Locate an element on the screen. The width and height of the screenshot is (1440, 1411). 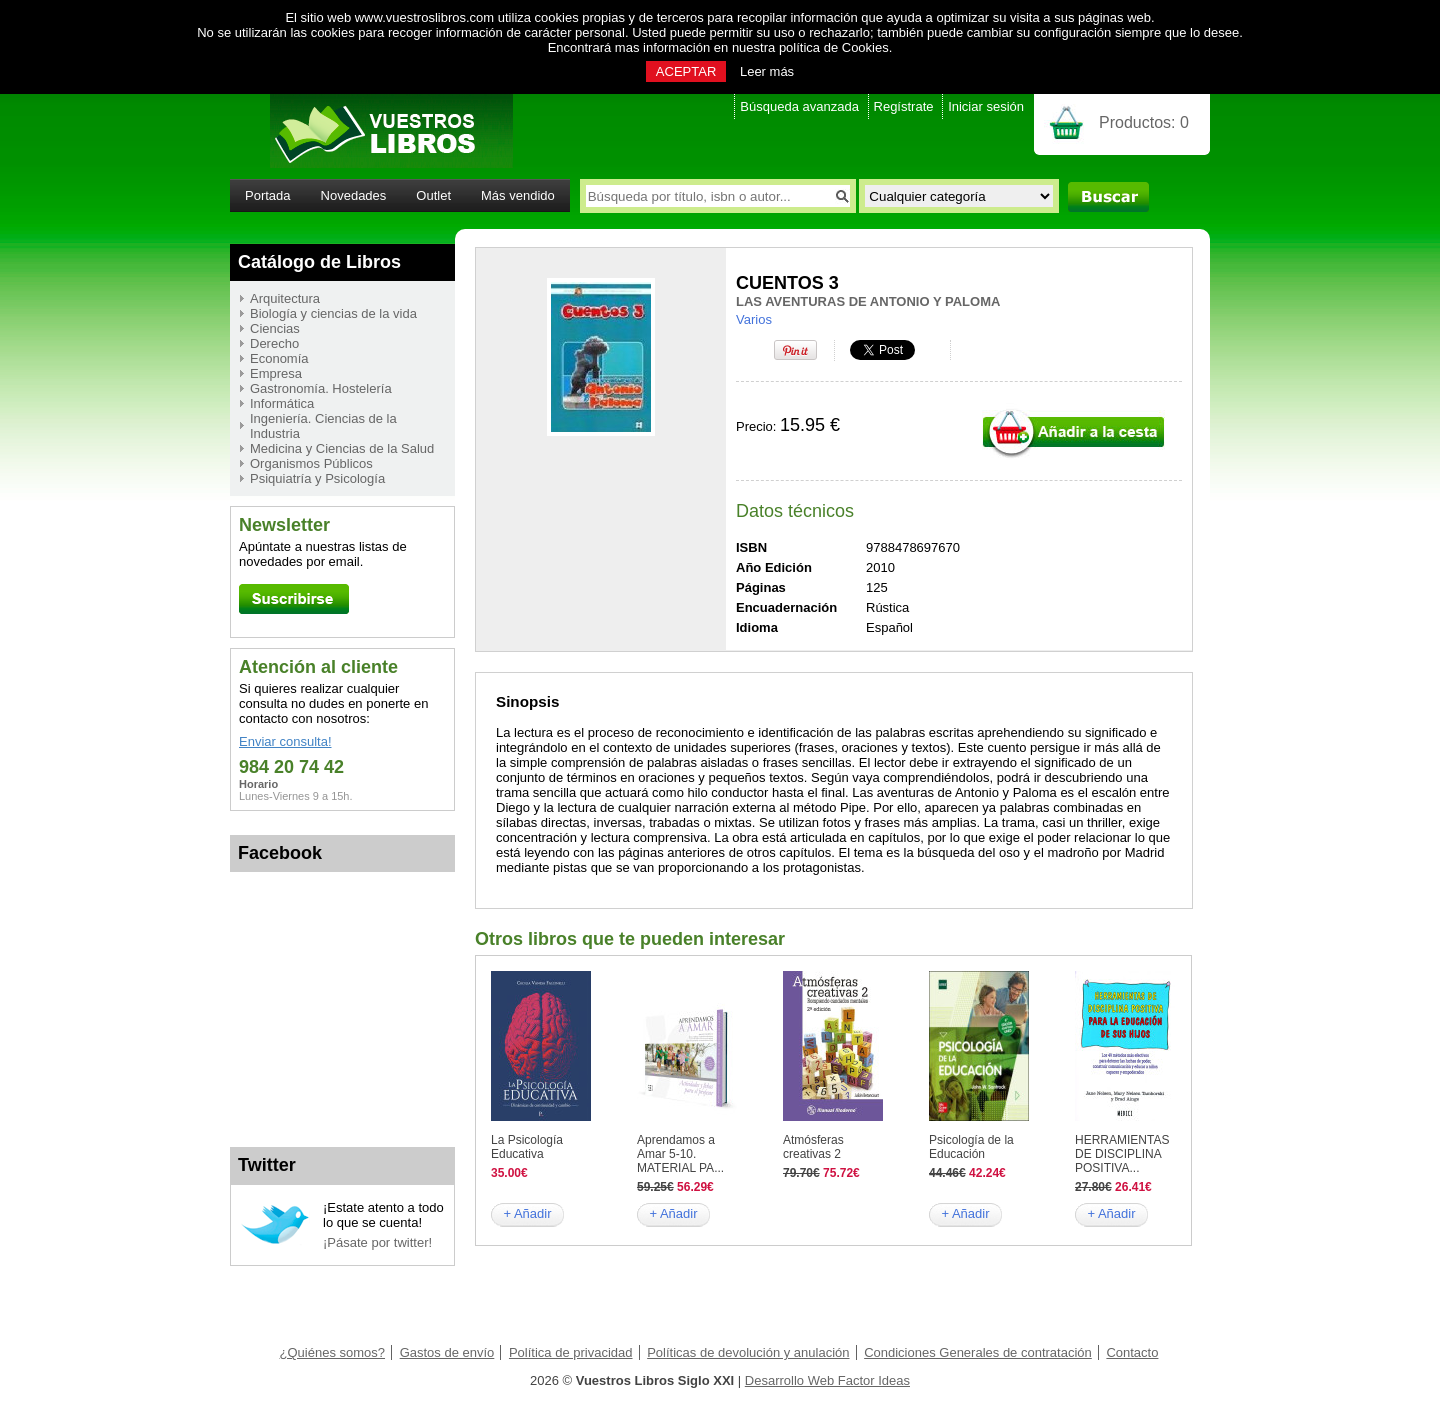
Psiquiatría y Psicología is located at coordinates (317, 478).